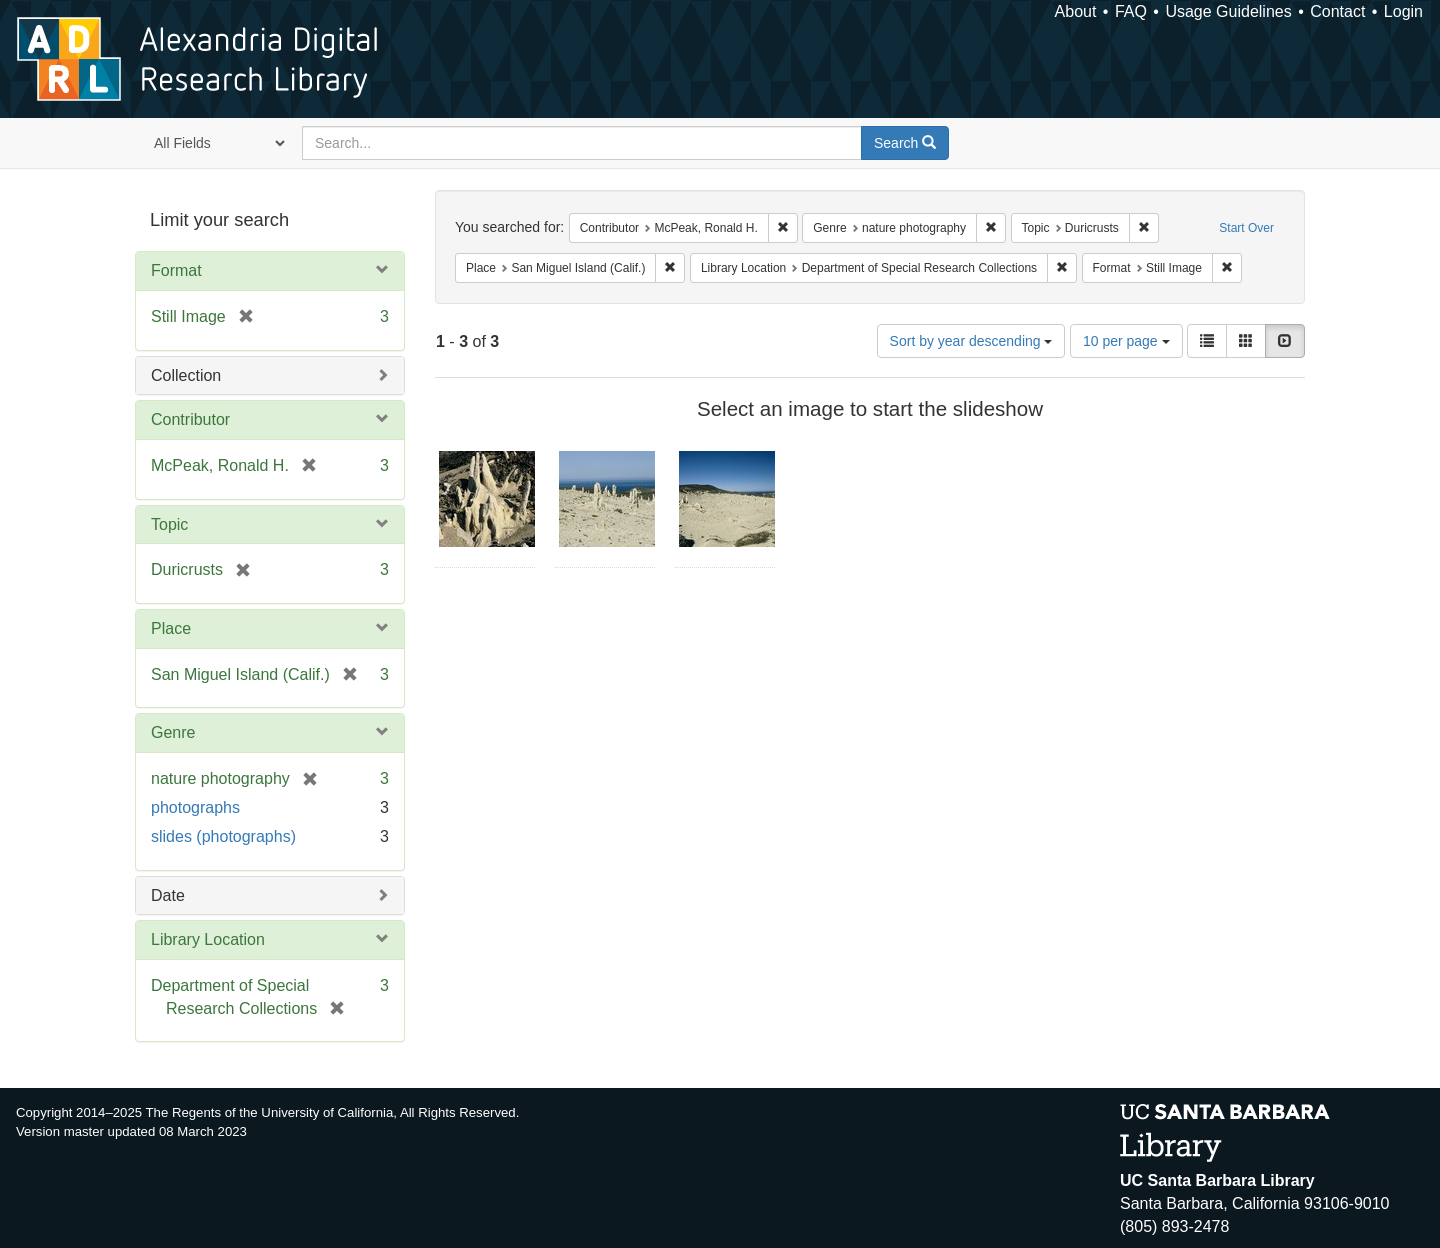  What do you see at coordinates (168, 895) in the screenshot?
I see `Date` at bounding box center [168, 895].